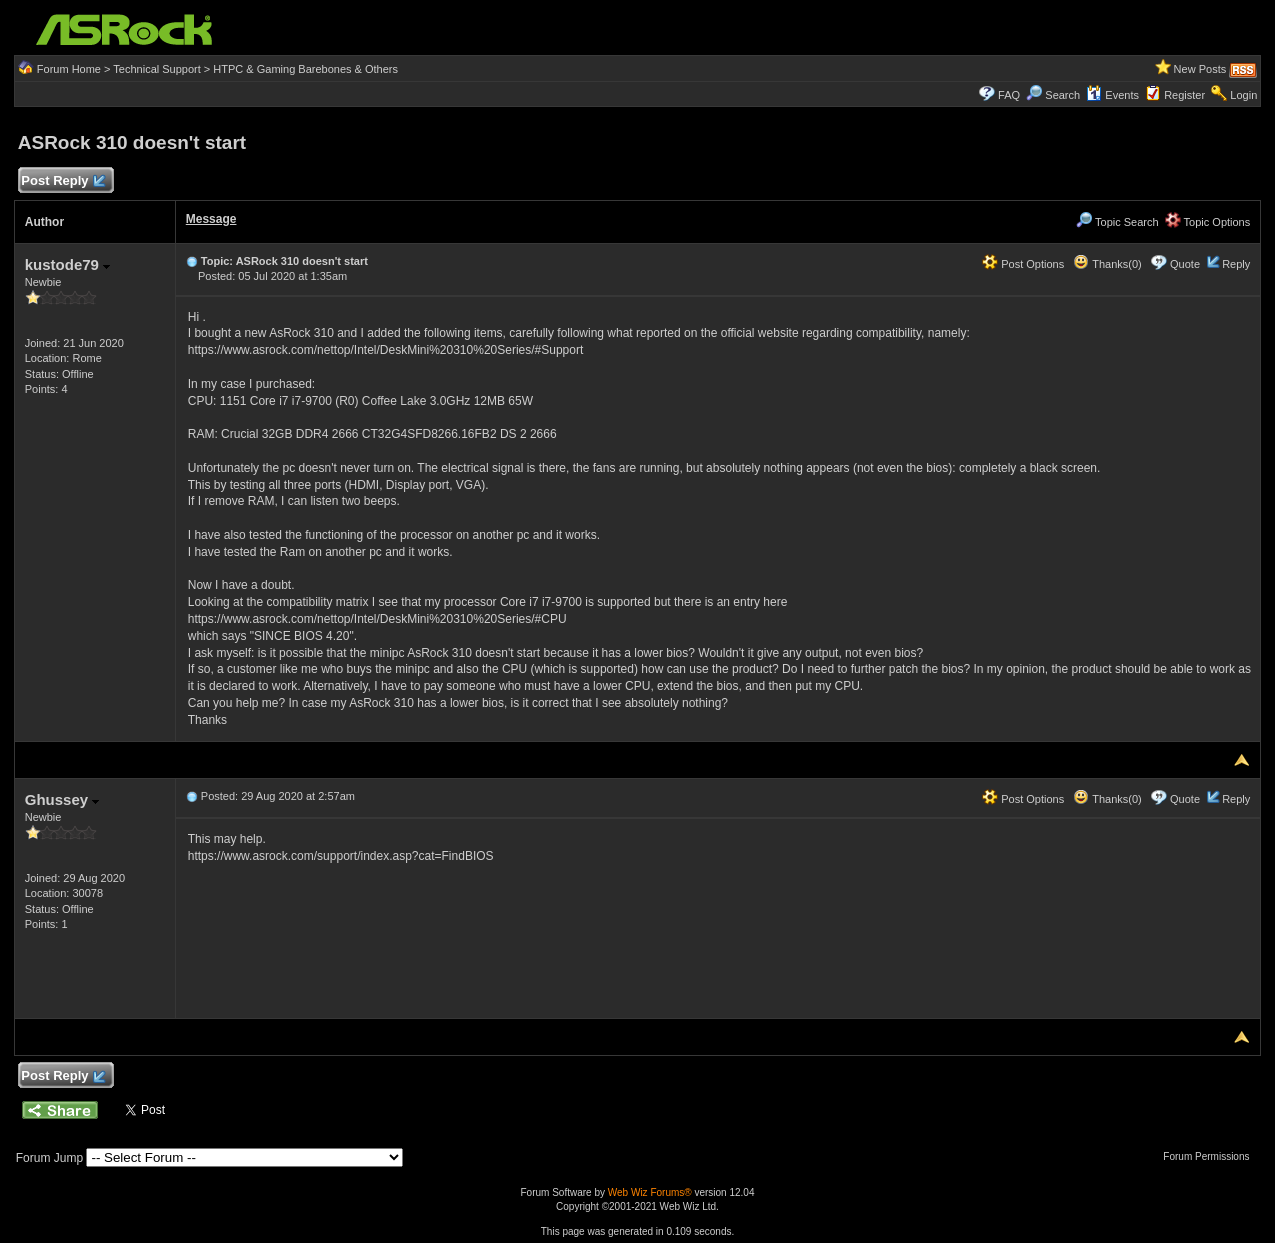  What do you see at coordinates (650, 1192) in the screenshot?
I see `Web Wiz Forums®` at bounding box center [650, 1192].